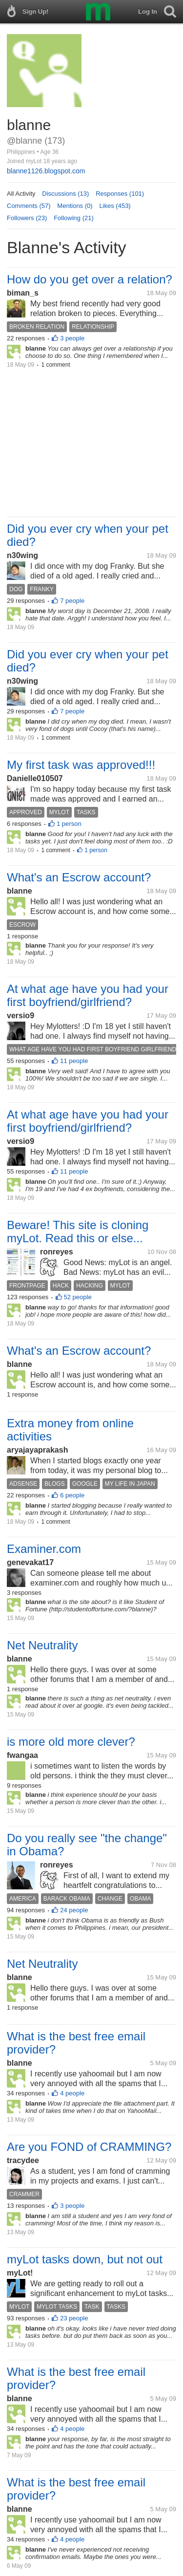  What do you see at coordinates (71, 1741) in the screenshot?
I see `is more old more clever?` at bounding box center [71, 1741].